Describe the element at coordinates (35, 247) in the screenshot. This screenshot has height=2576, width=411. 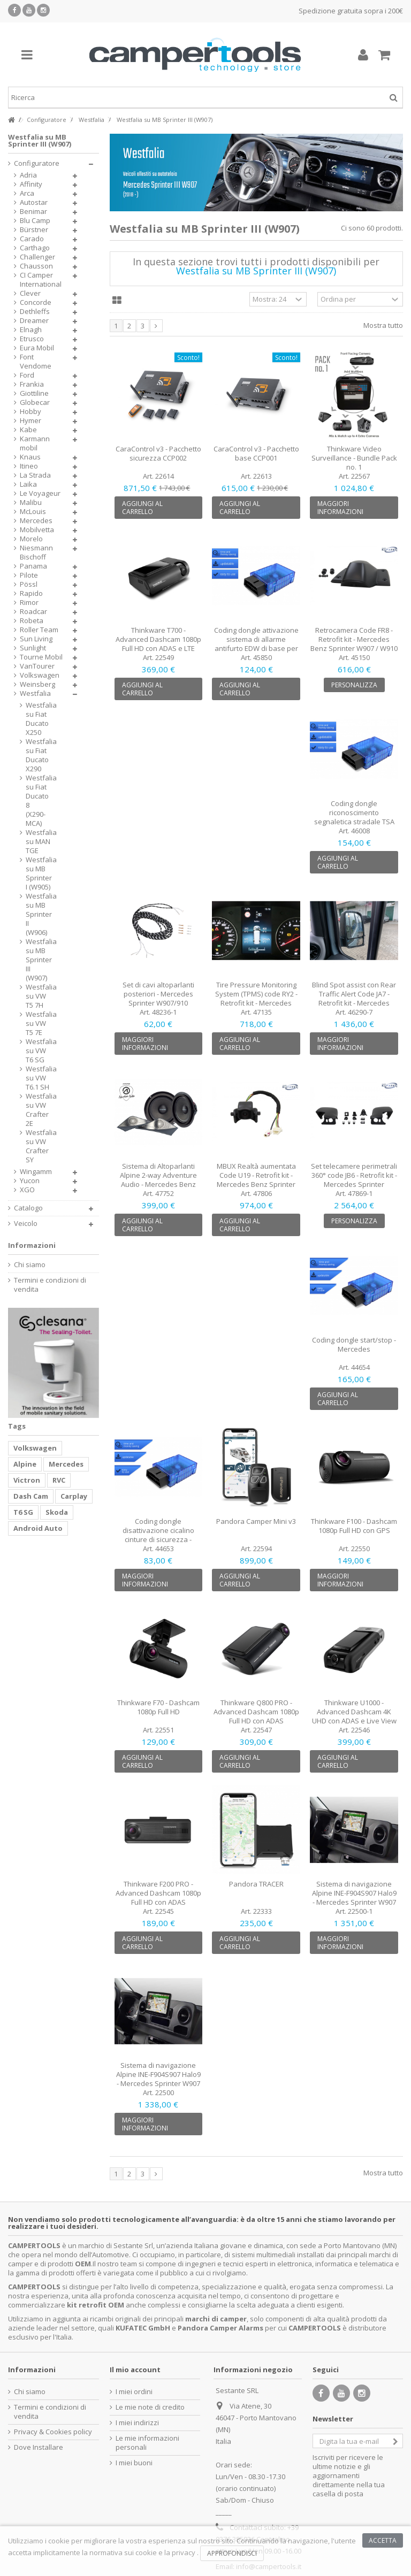
I see `Carthago` at that location.